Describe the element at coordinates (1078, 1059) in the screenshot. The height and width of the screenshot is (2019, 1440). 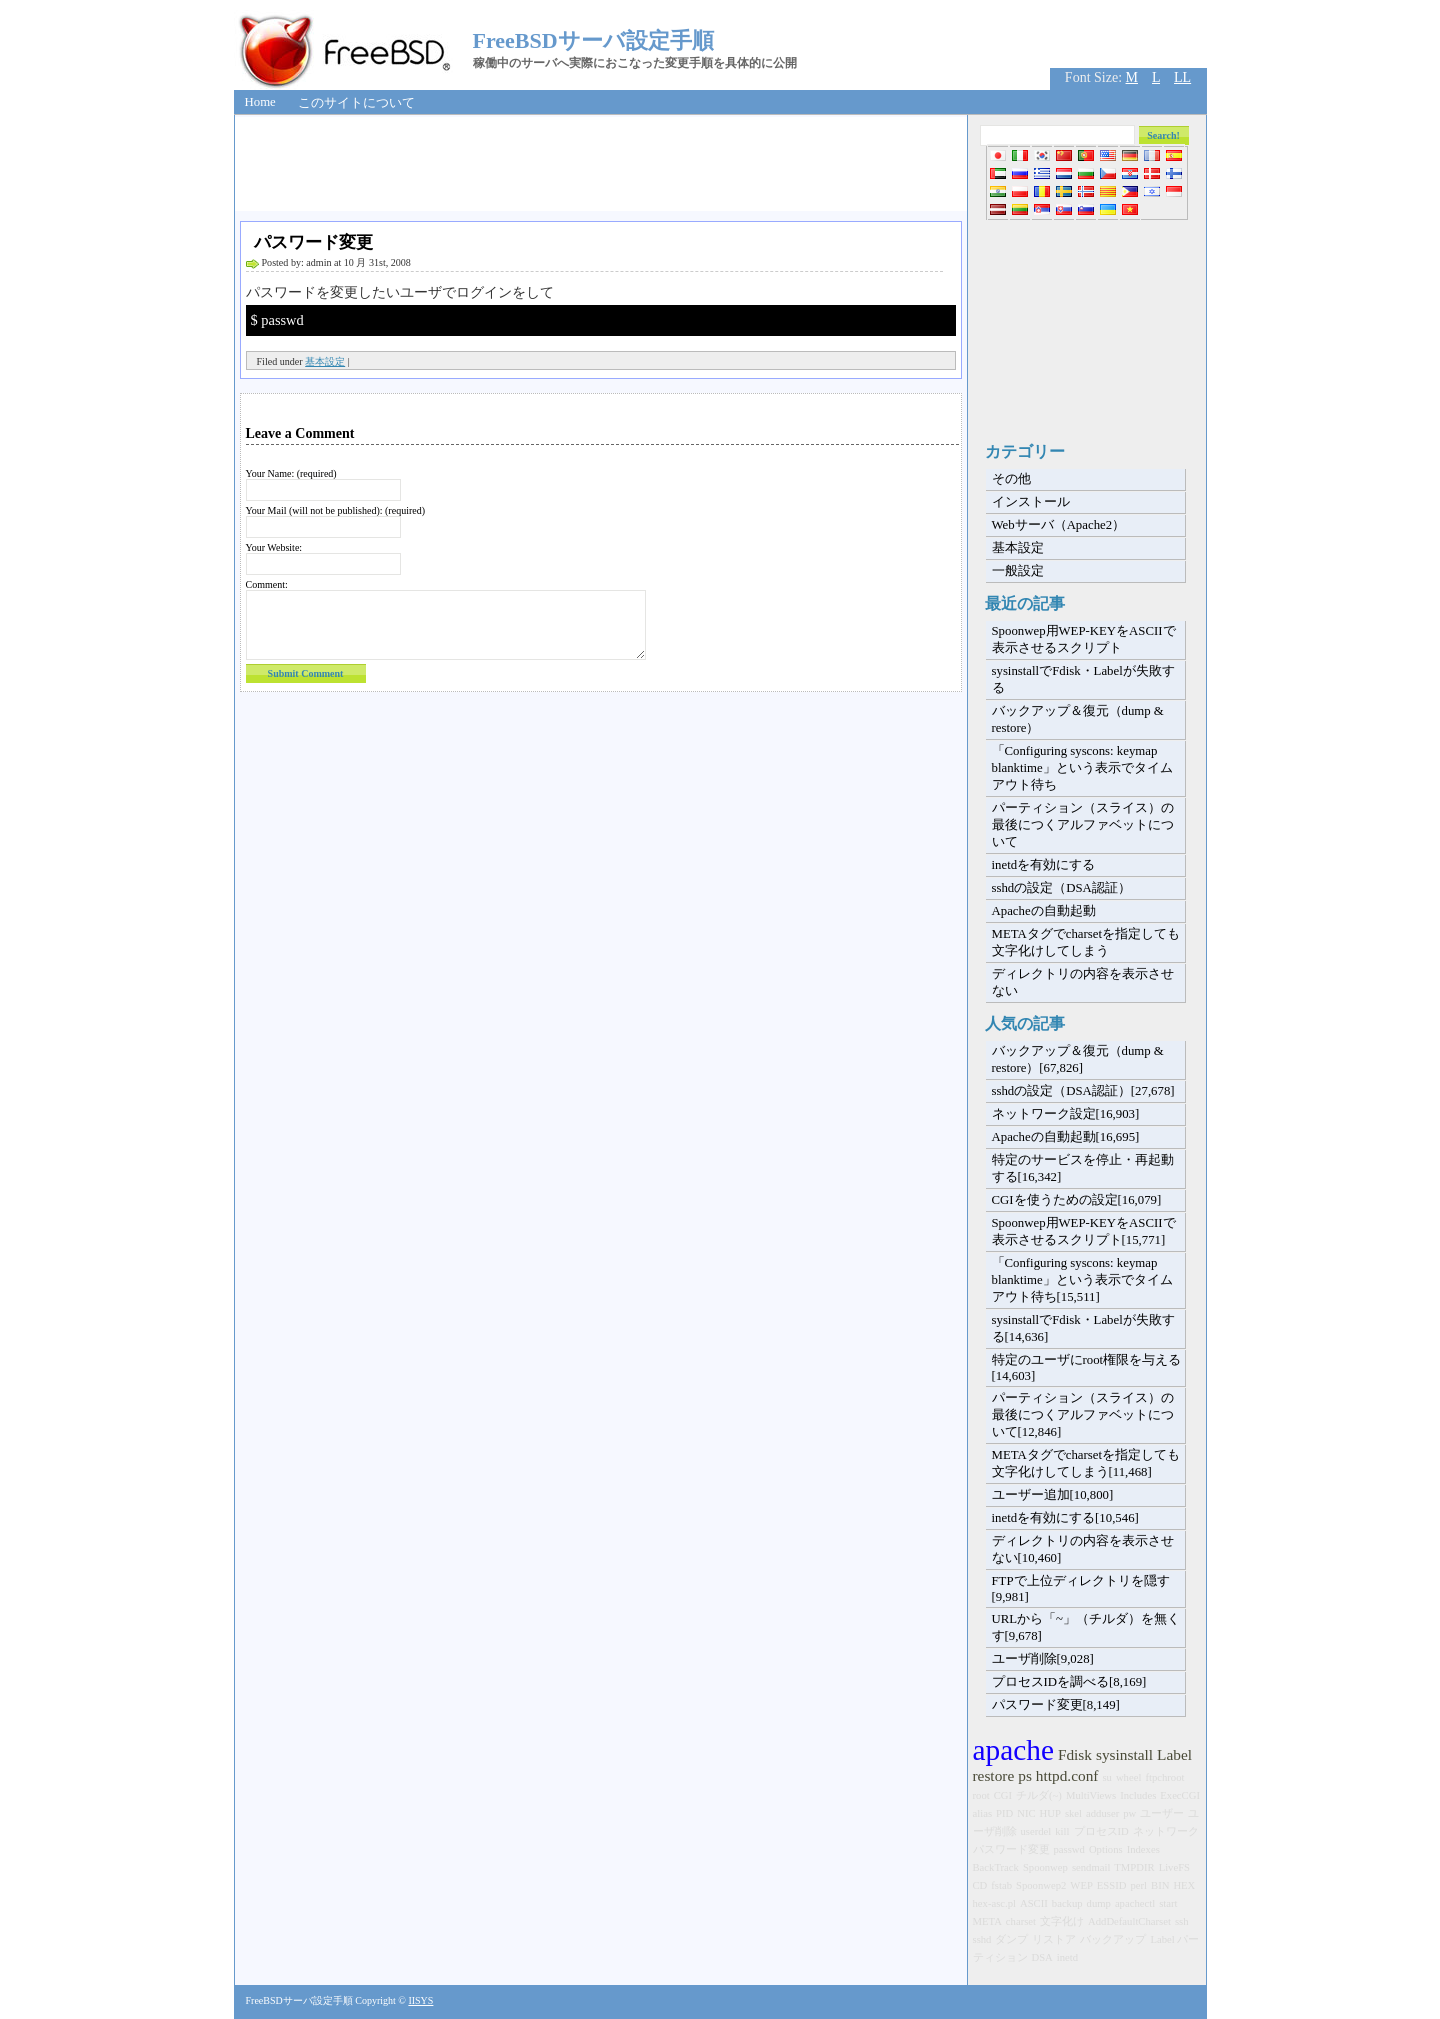
I see `バックアップ＆復元（dump & restore）[67,826]` at that location.